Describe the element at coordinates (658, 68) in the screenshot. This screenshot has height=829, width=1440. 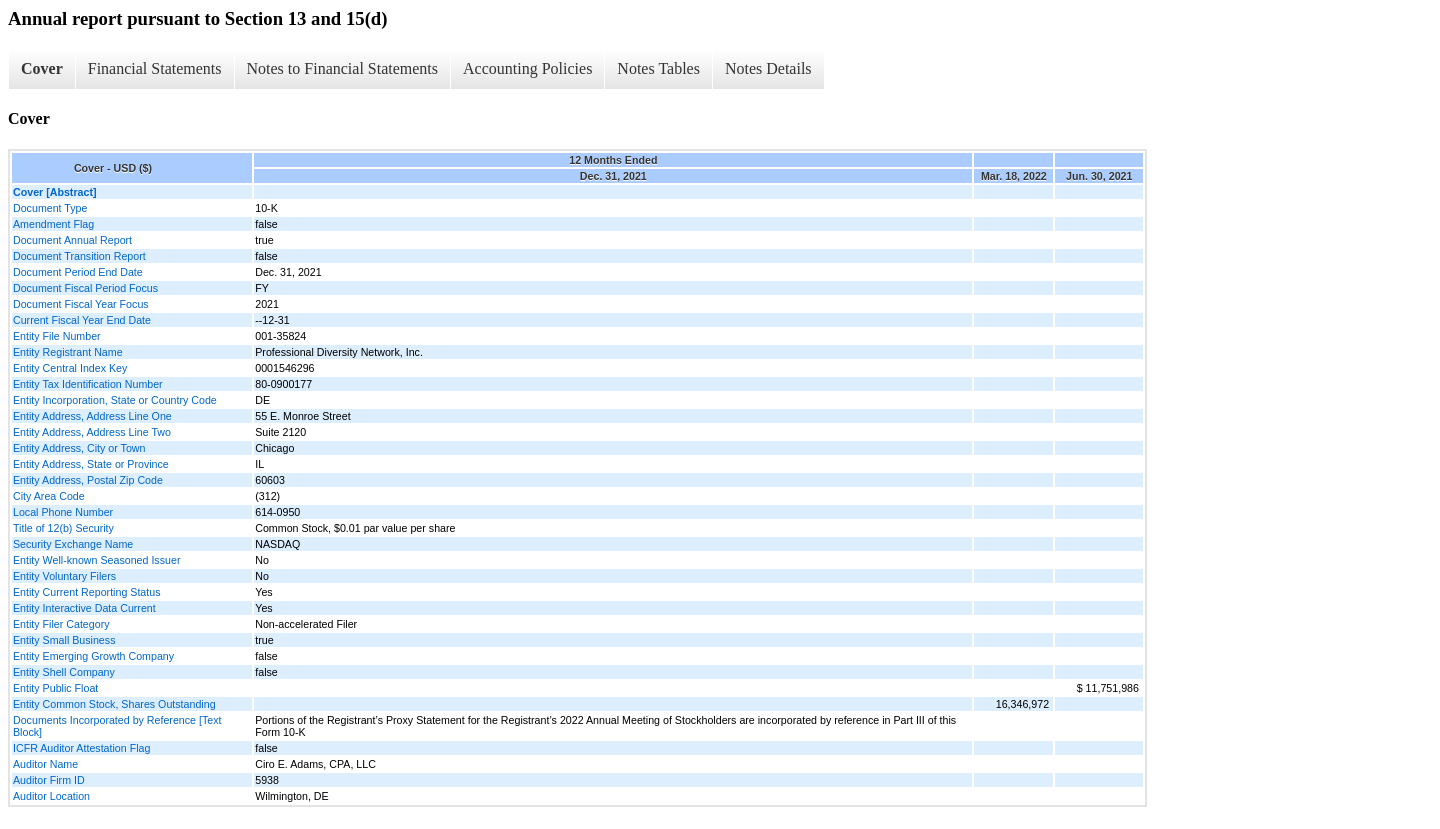
I see `Notes Tables` at that location.